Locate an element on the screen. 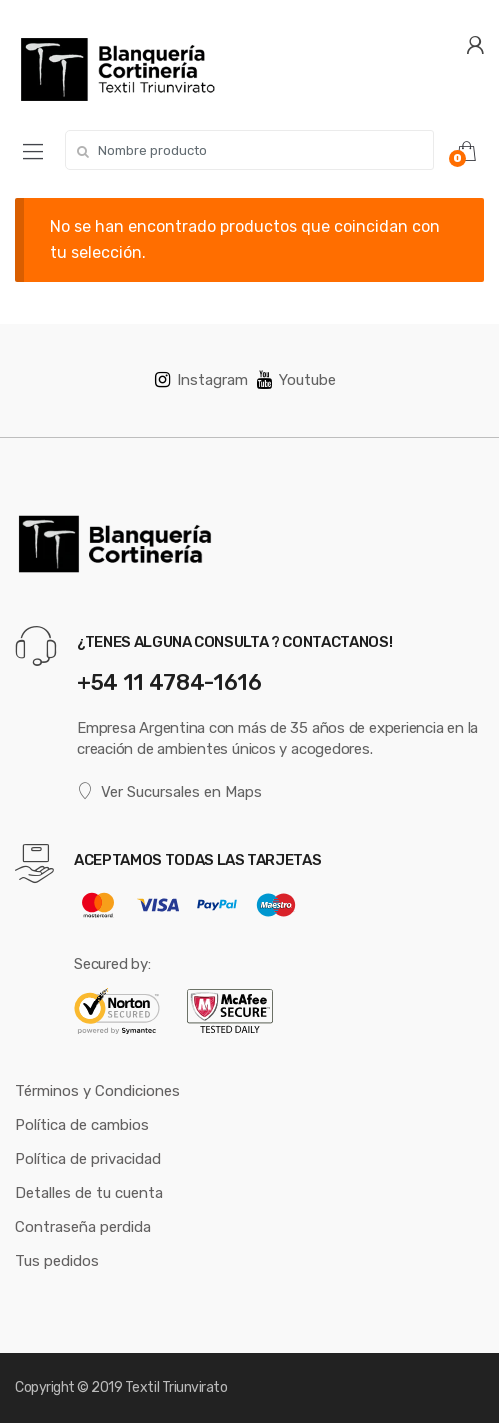  Términos y Condiciones is located at coordinates (97, 1091).